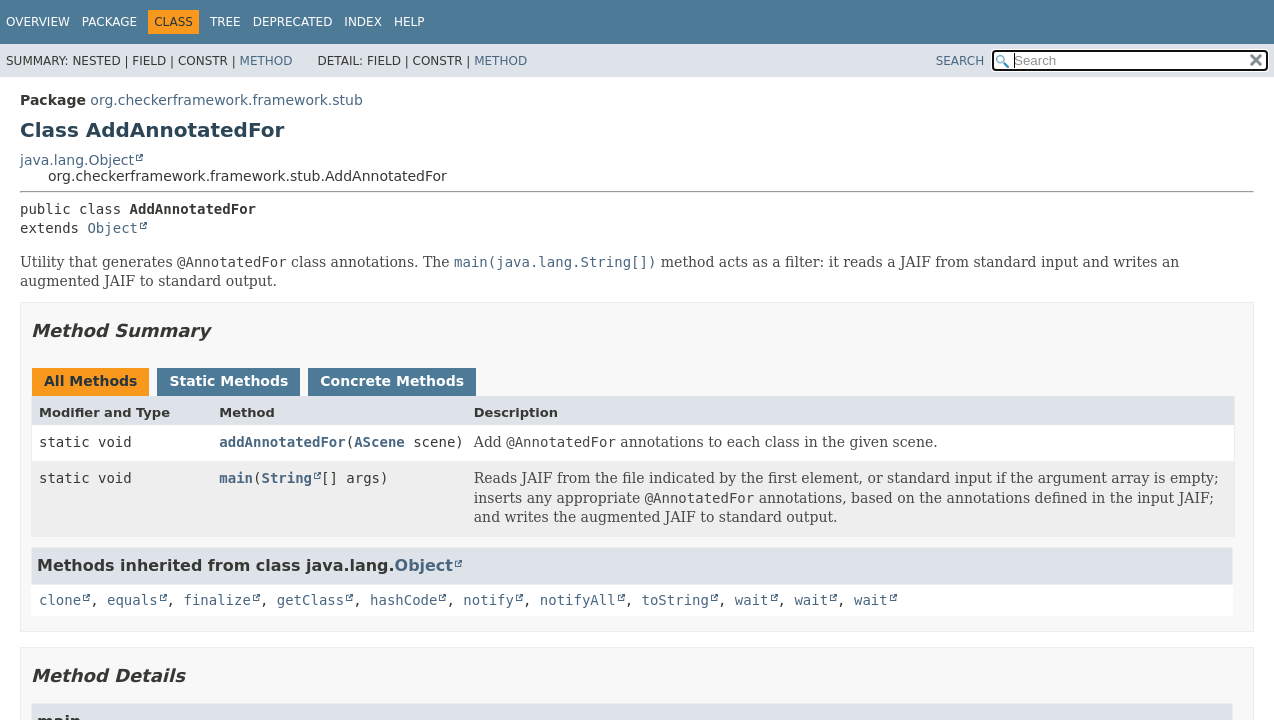 The height and width of the screenshot is (720, 1274). I want to click on Tree, so click(225, 22).